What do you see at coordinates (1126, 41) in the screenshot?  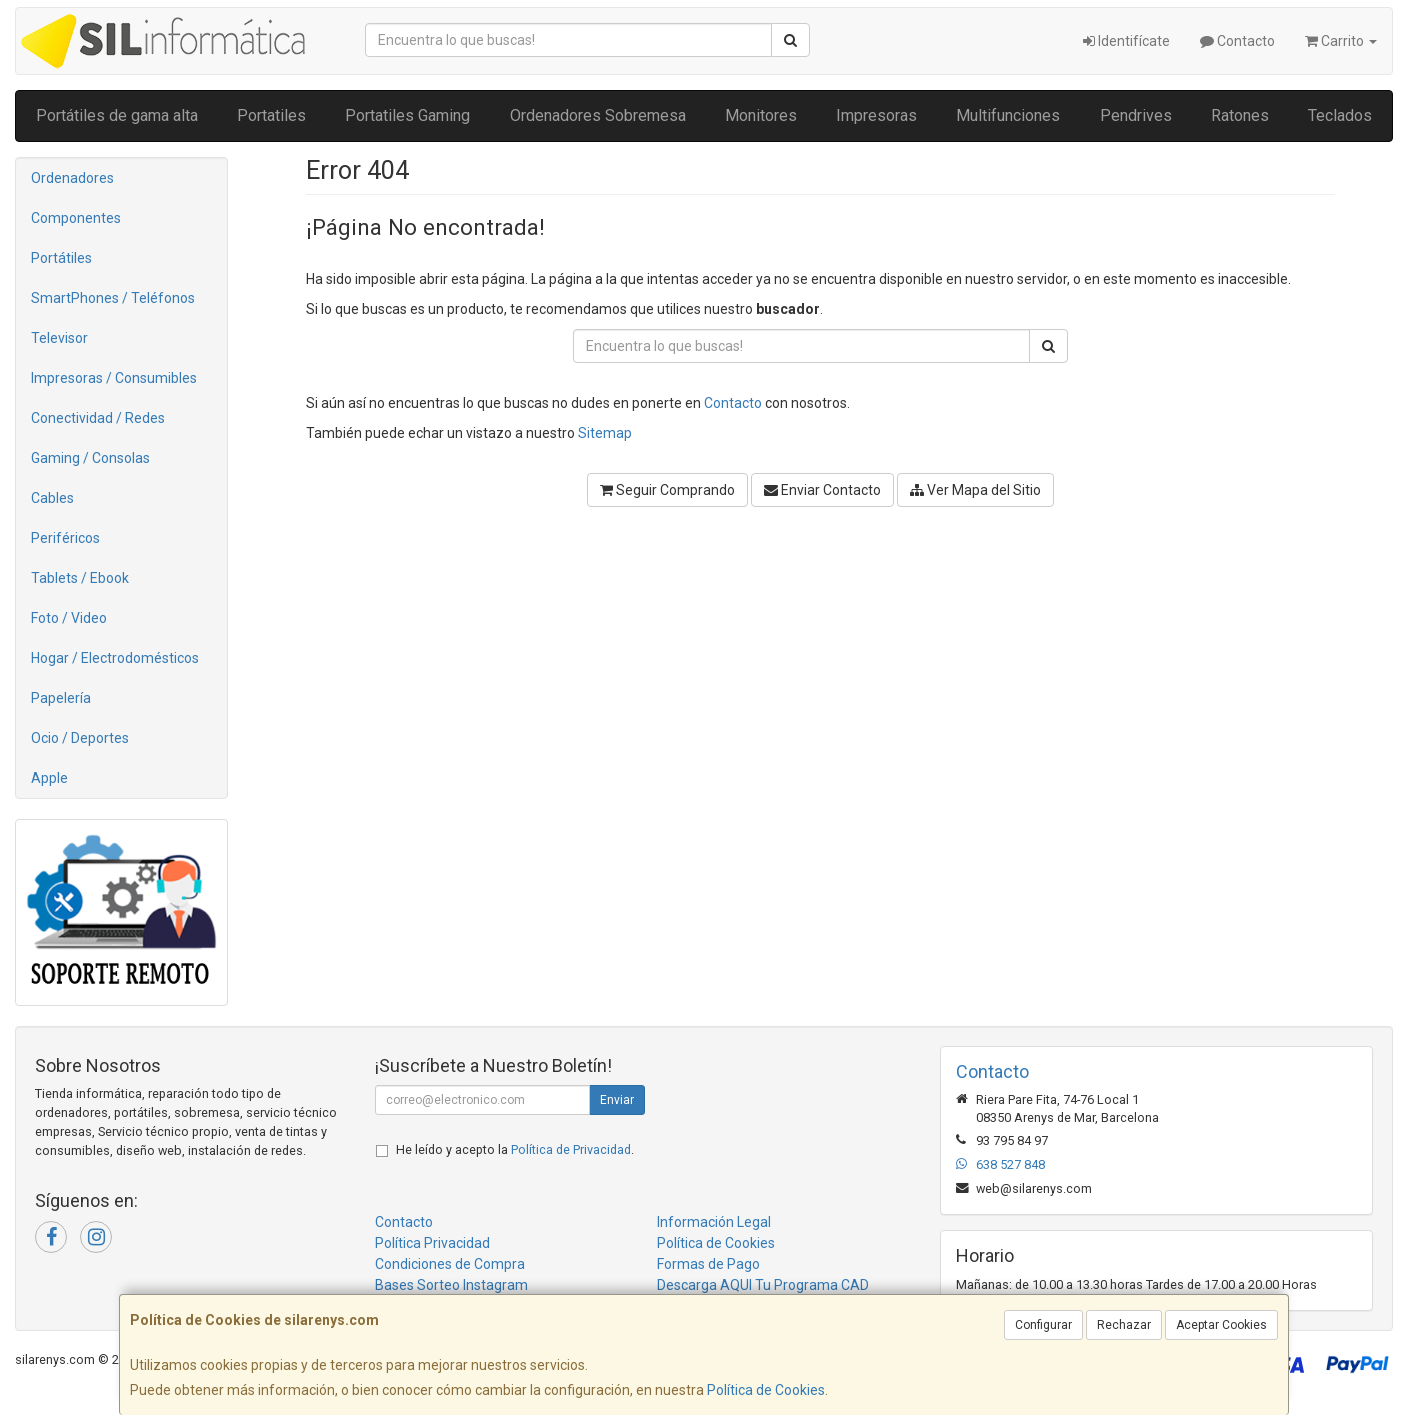 I see `Identifícate` at bounding box center [1126, 41].